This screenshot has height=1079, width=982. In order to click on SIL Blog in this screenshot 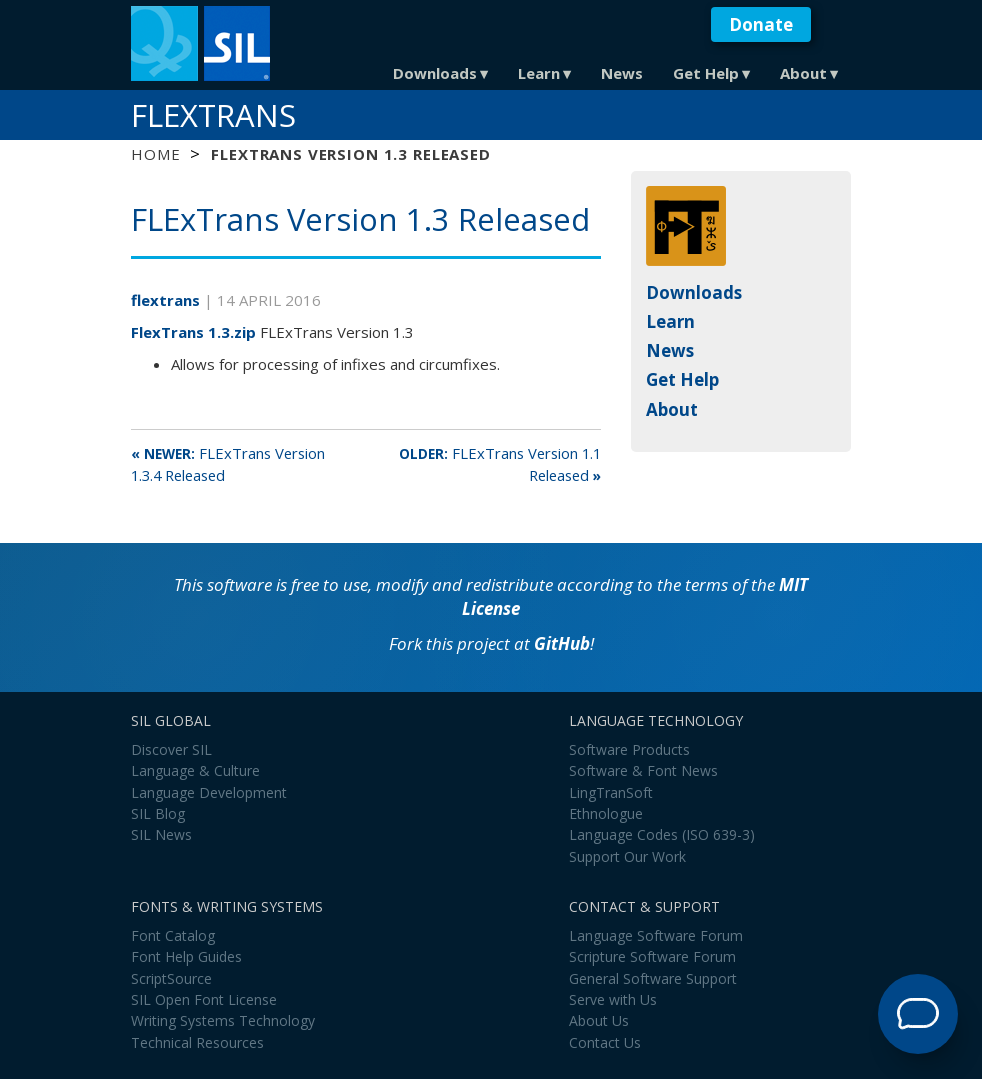, I will do `click(158, 813)`.